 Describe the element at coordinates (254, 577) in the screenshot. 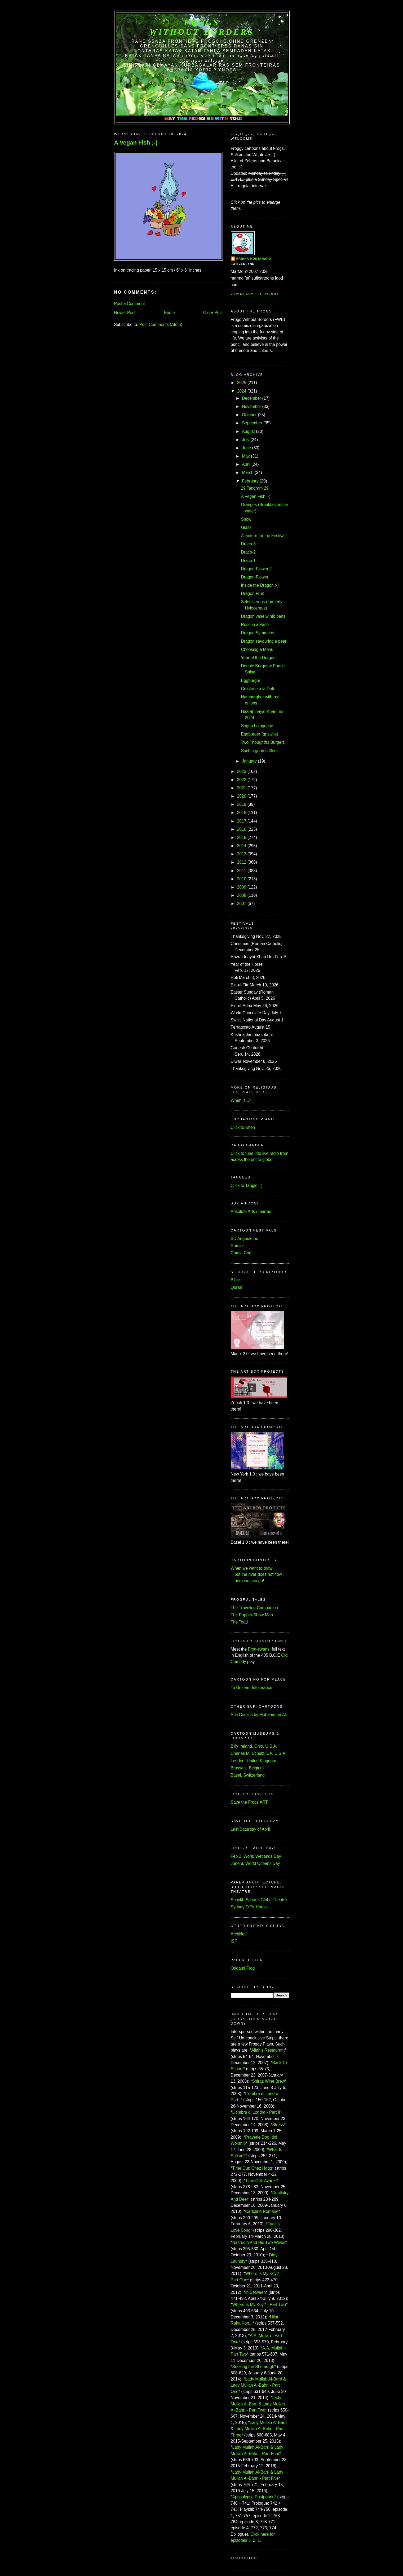

I see `Dragon-Flower` at that location.